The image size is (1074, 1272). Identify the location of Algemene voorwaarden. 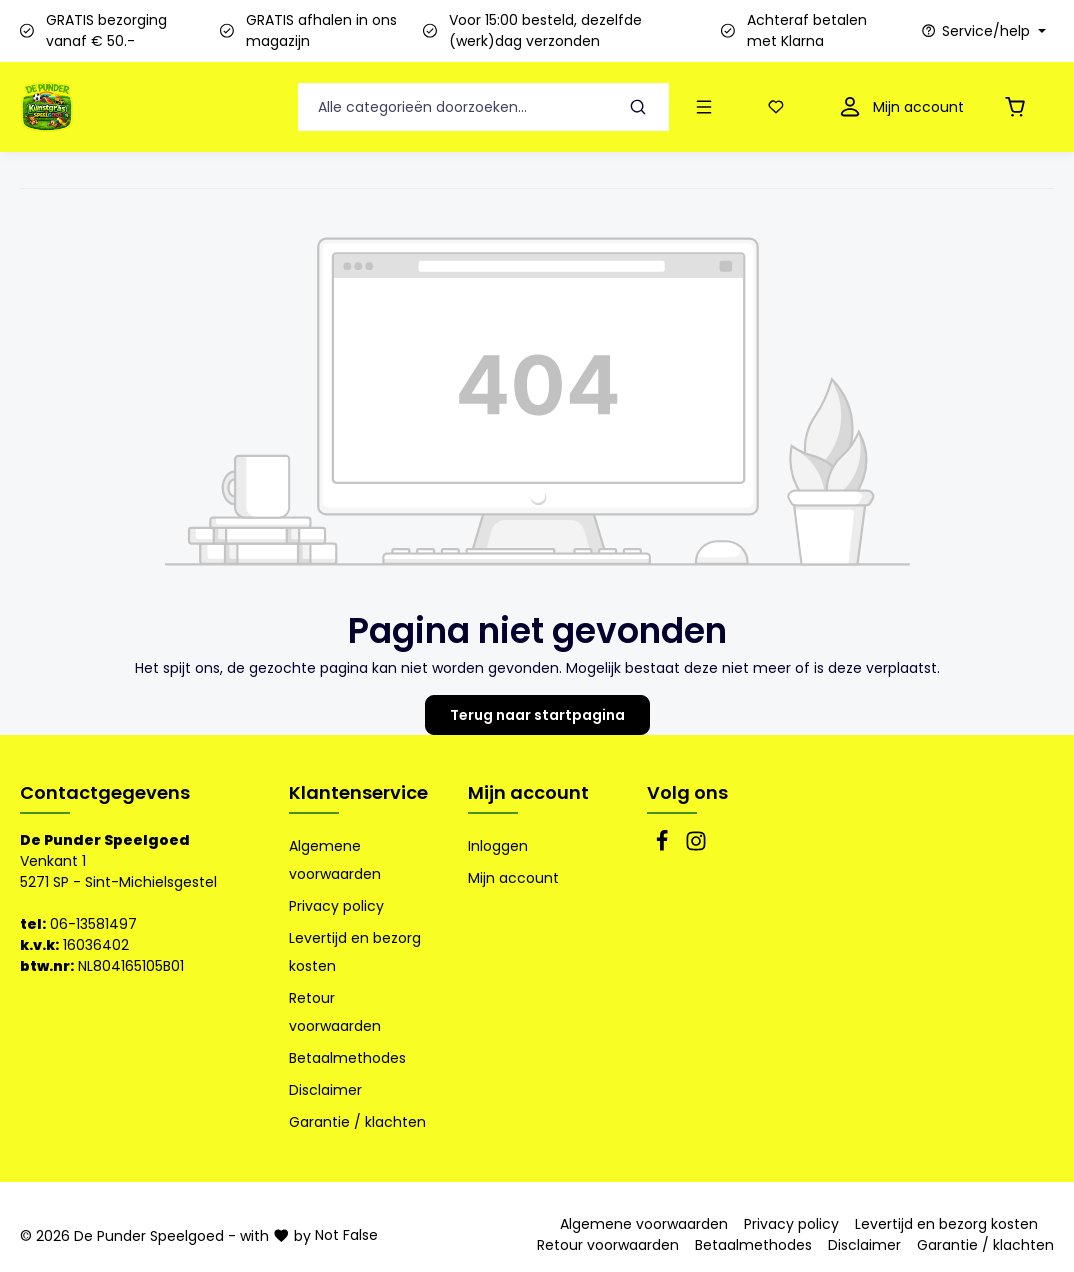
(335, 860).